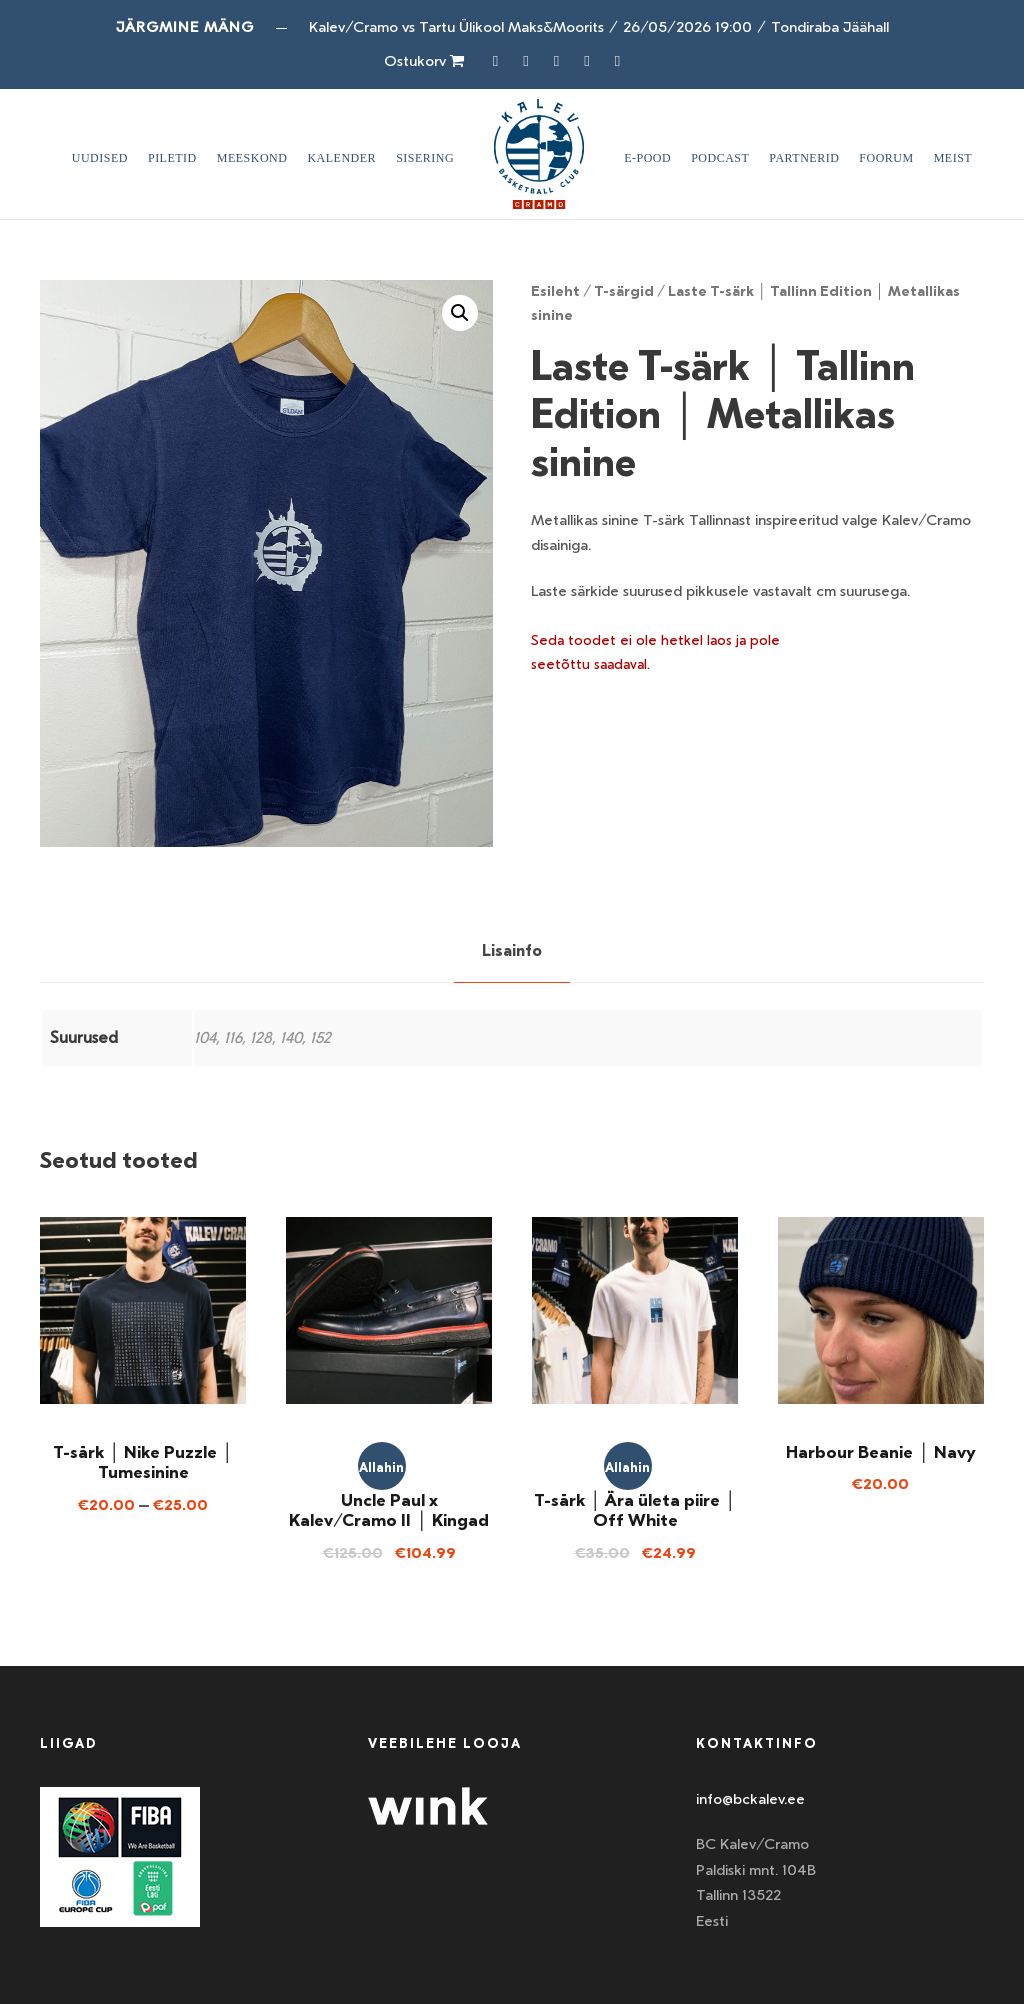 This screenshot has height=2004, width=1024. I want to click on T-särk │ Nike Puzzle │ Tumesinine, so click(143, 1462).